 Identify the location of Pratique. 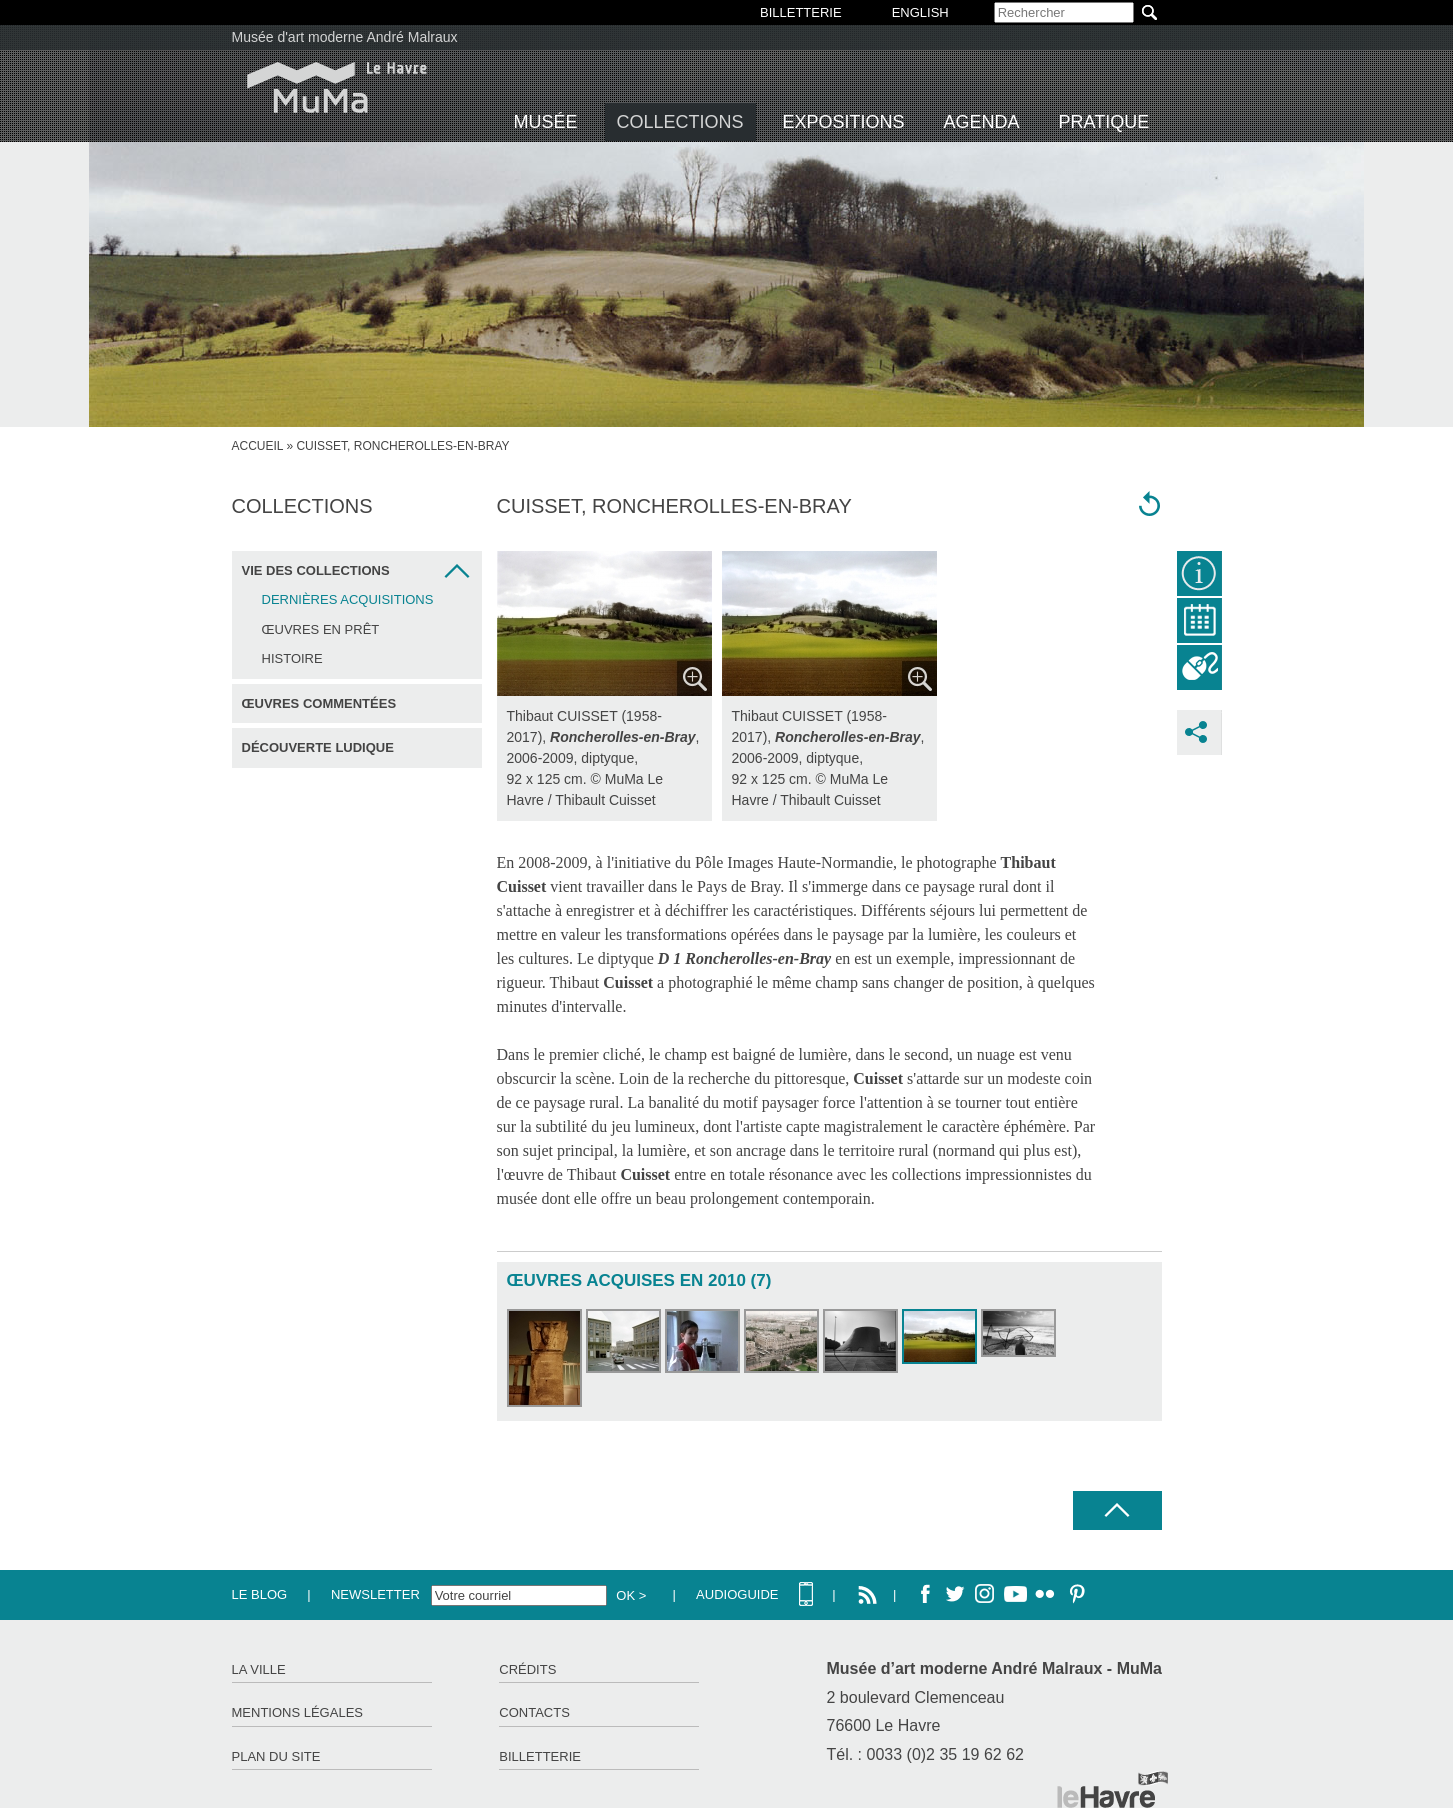
(1104, 122).